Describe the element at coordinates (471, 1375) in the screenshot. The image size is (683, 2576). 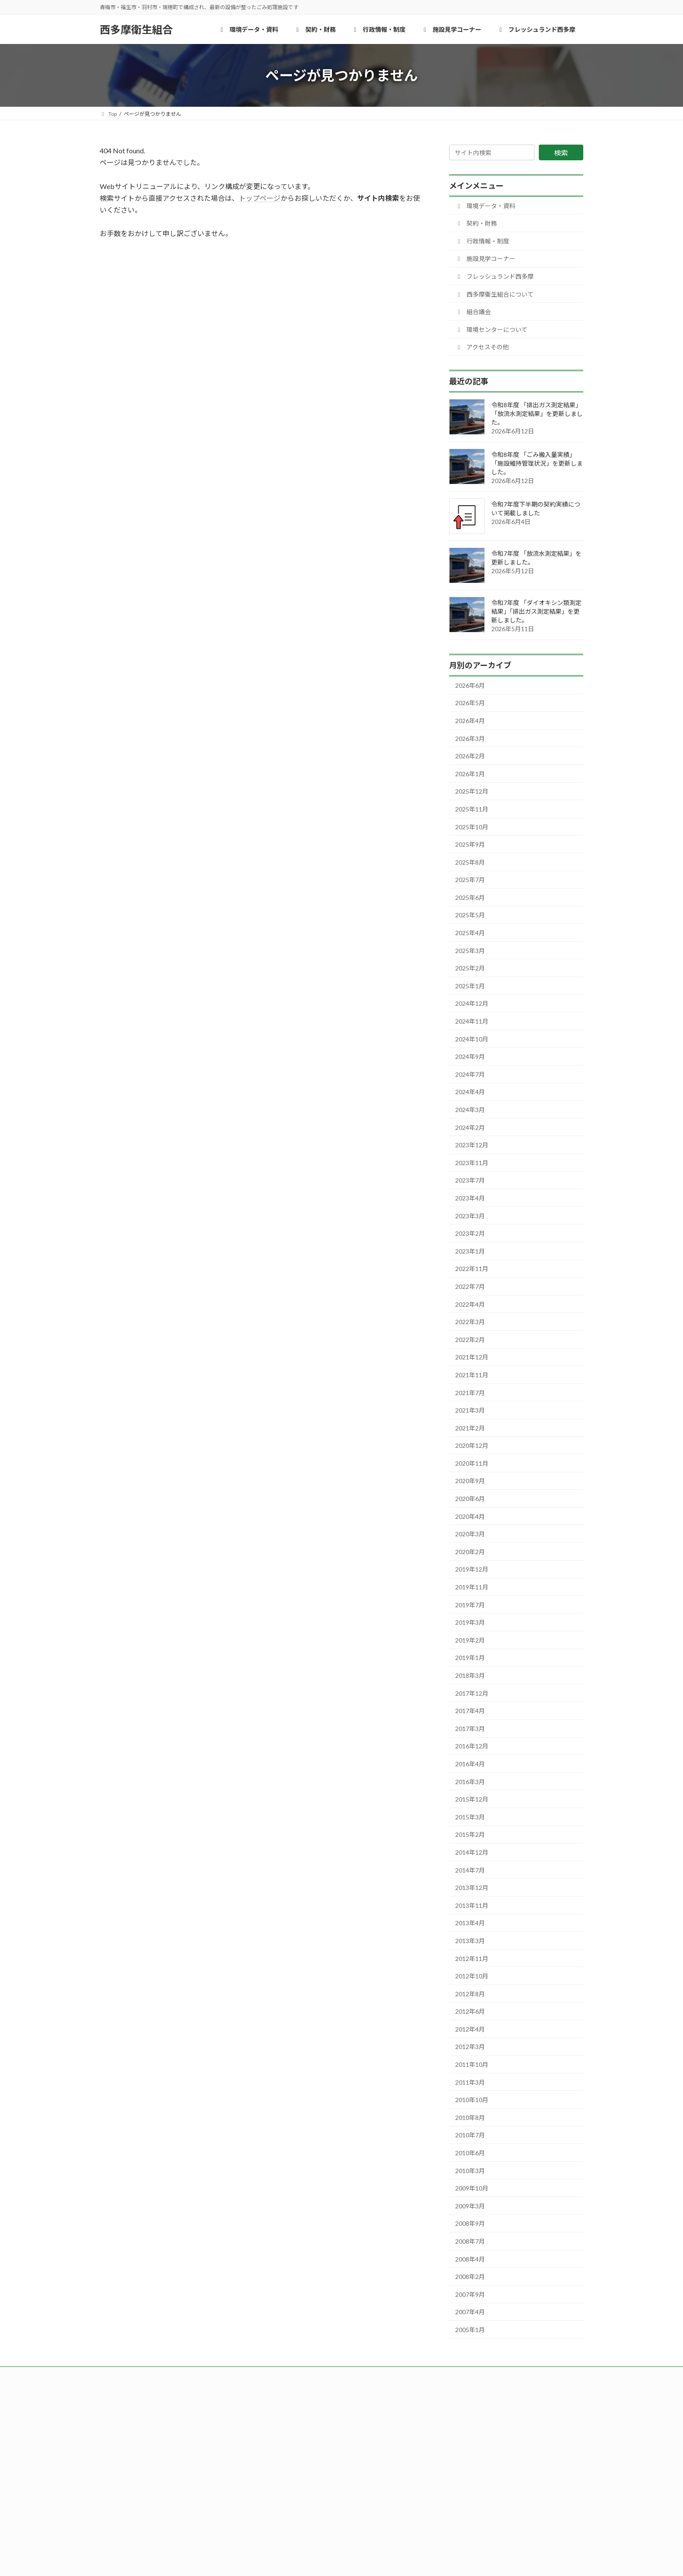
I see `2021年11月` at that location.